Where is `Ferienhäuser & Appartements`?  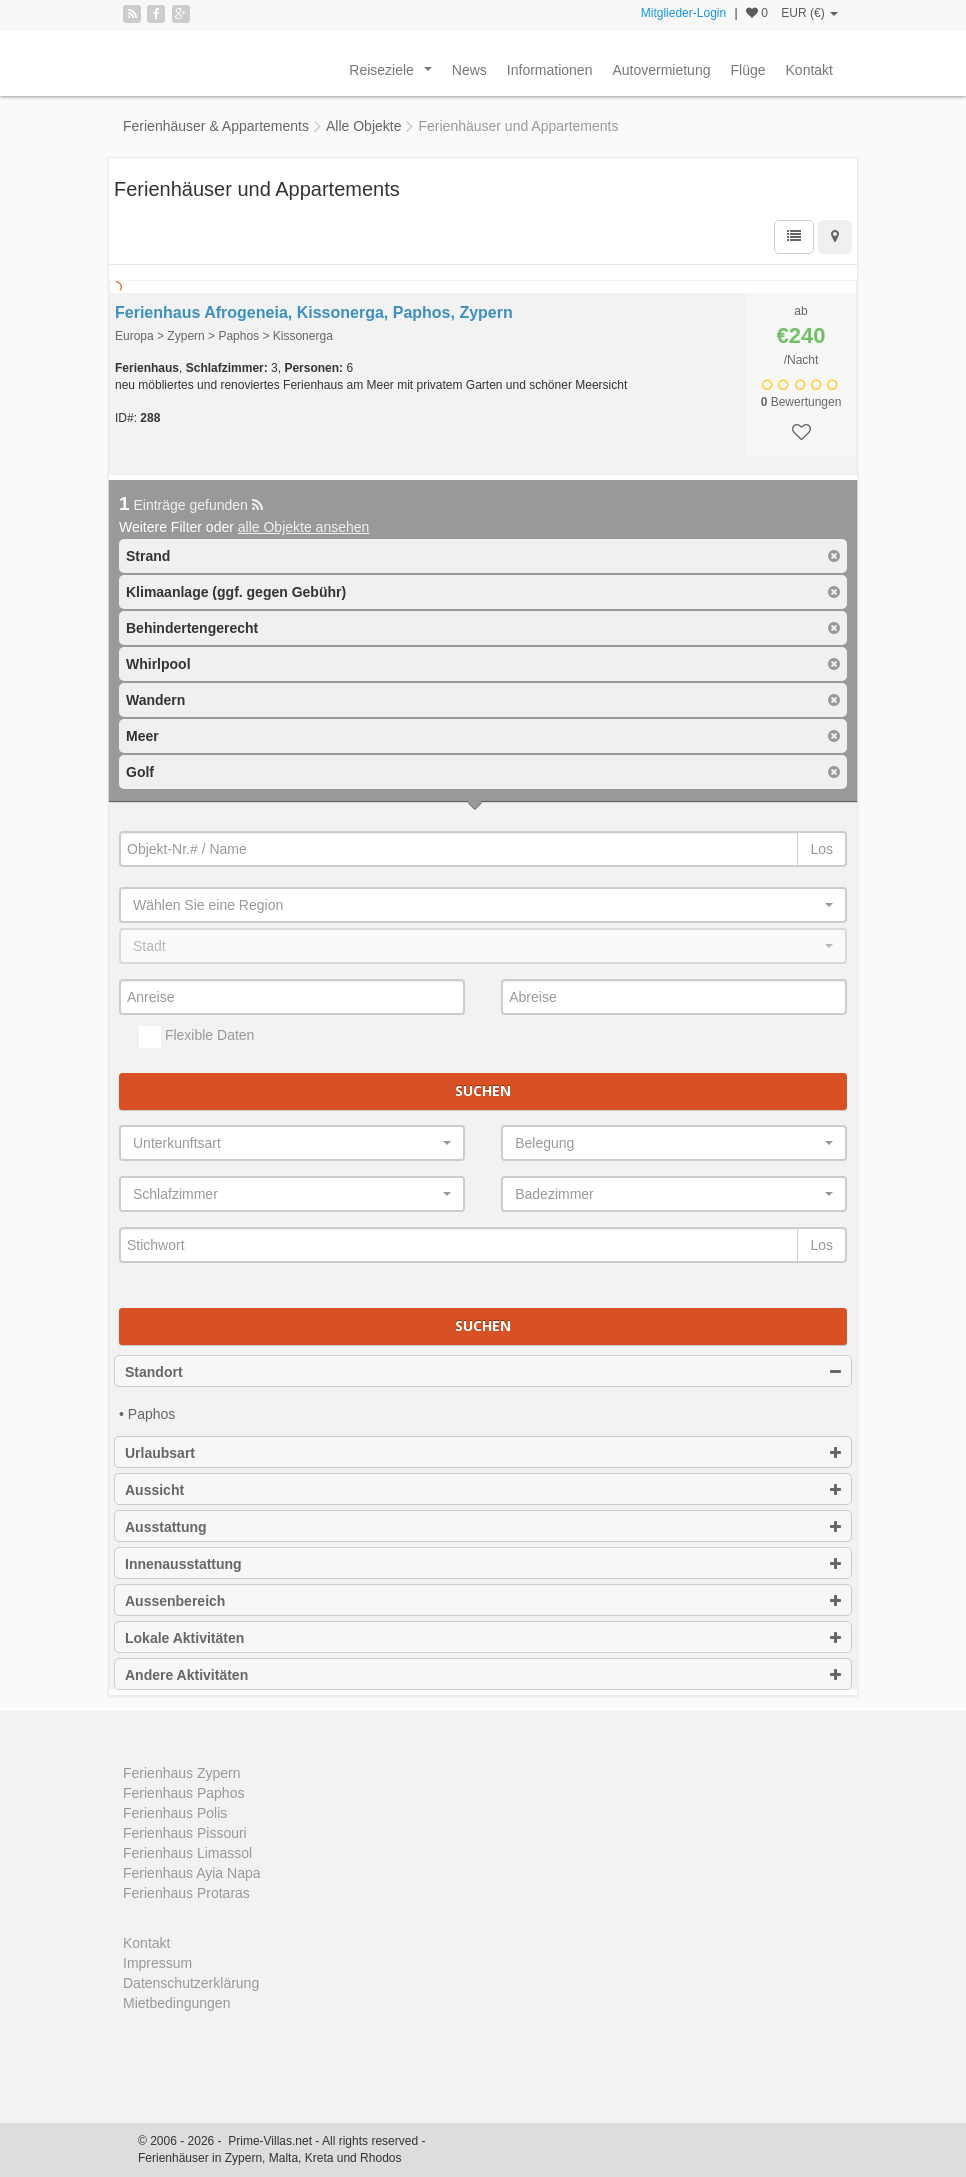
Ferienhäuser & Appartements is located at coordinates (216, 126).